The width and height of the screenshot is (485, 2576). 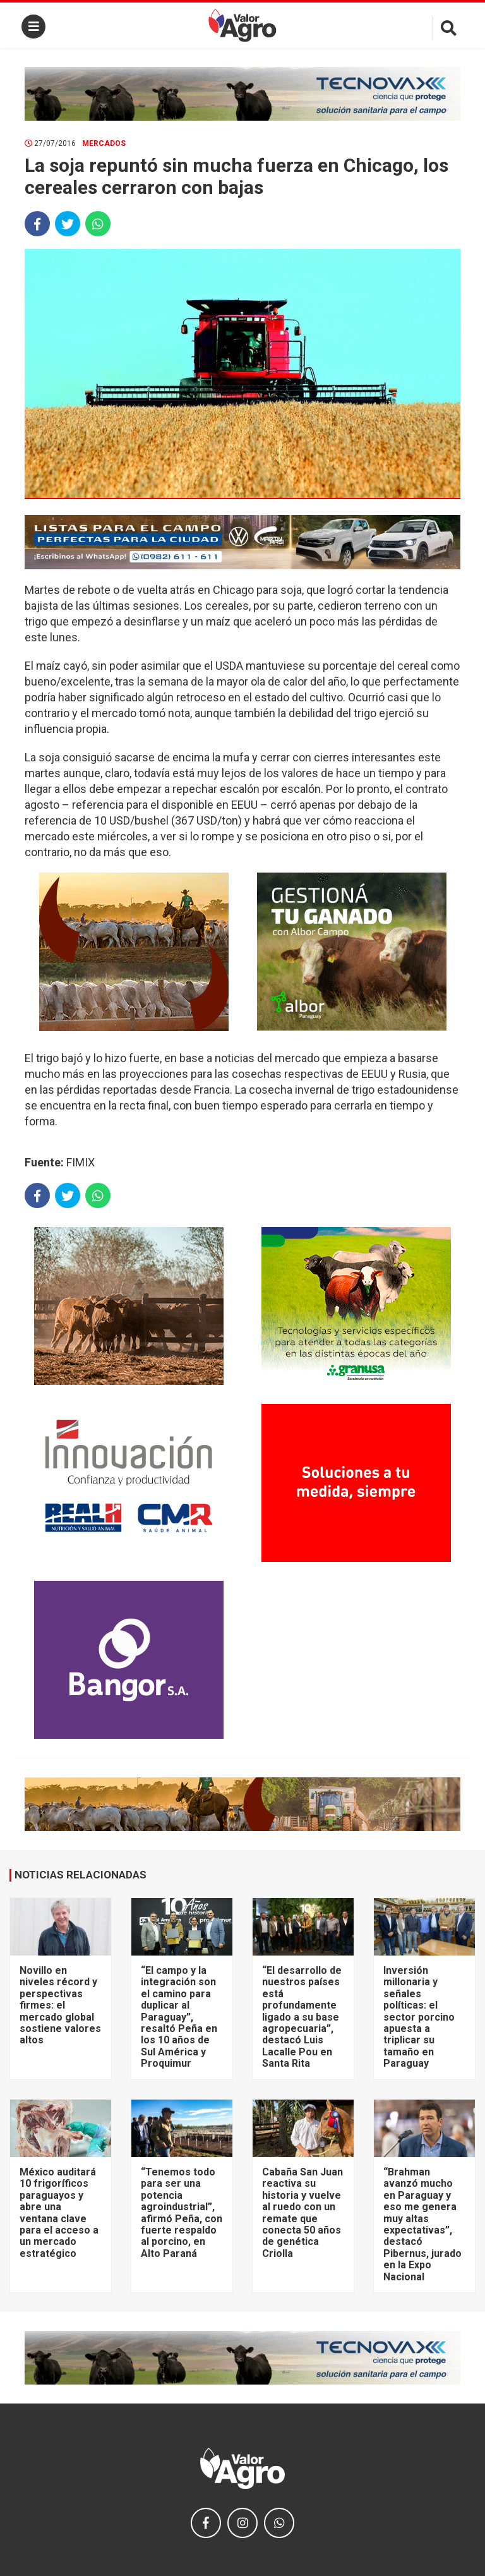 I want to click on “Tenemos todo para ser una potencia agroindustrial”, afirmó Peña, con fuerte respaldo al porcino, en Alto Paraná, so click(x=181, y=2212).